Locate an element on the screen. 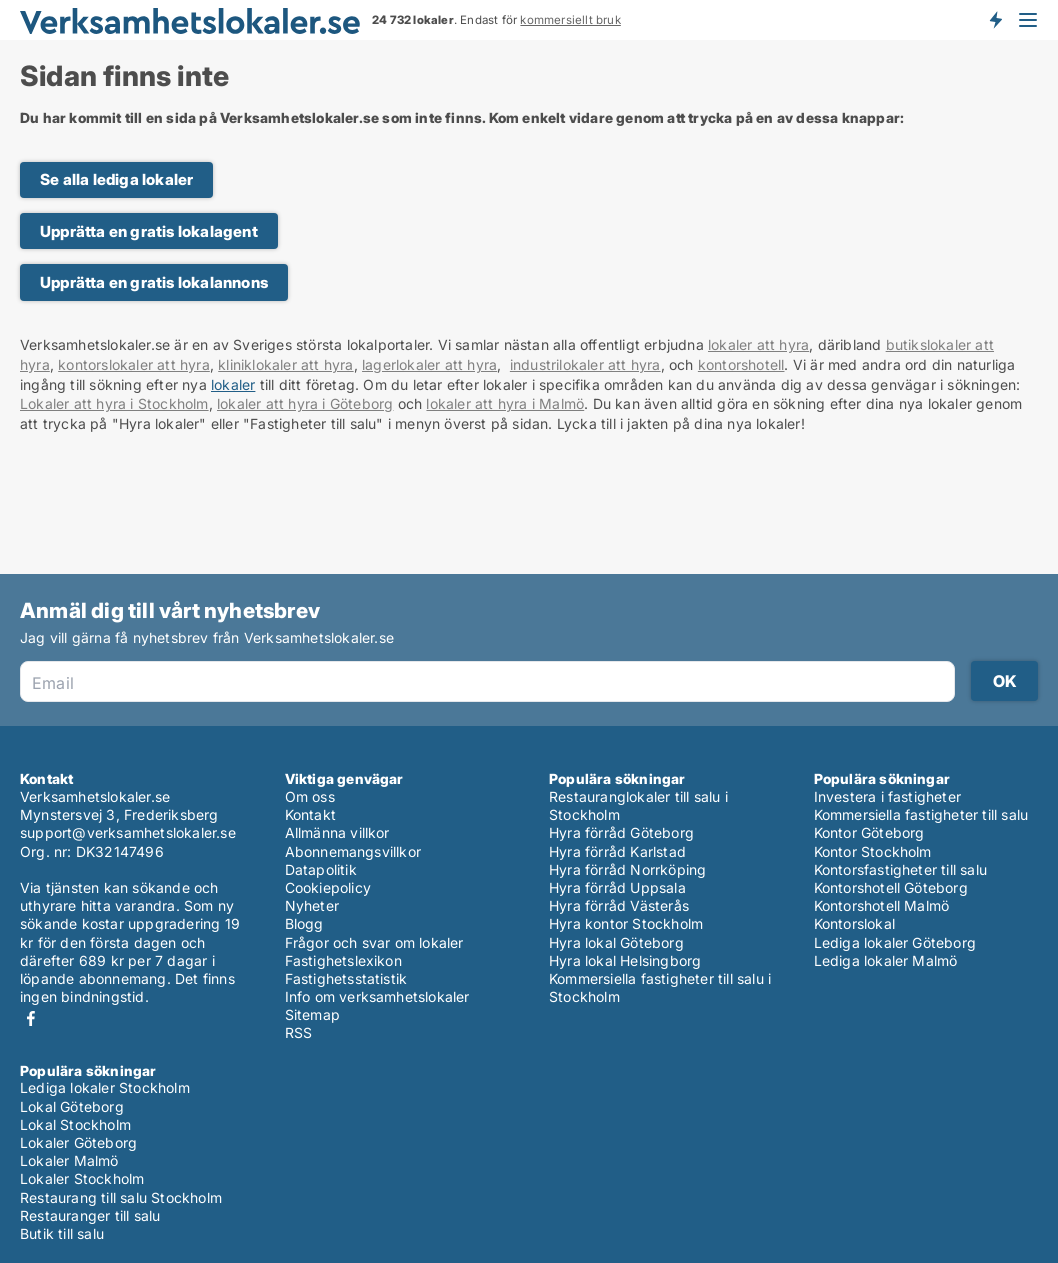 The width and height of the screenshot is (1058, 1263). Datapolitik is located at coordinates (321, 869).